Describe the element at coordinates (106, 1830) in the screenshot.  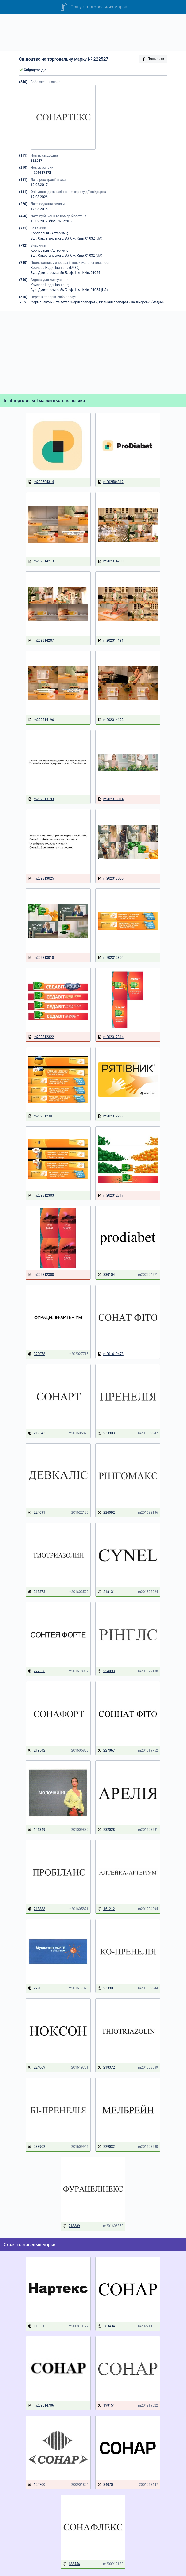
I see `232028` at that location.